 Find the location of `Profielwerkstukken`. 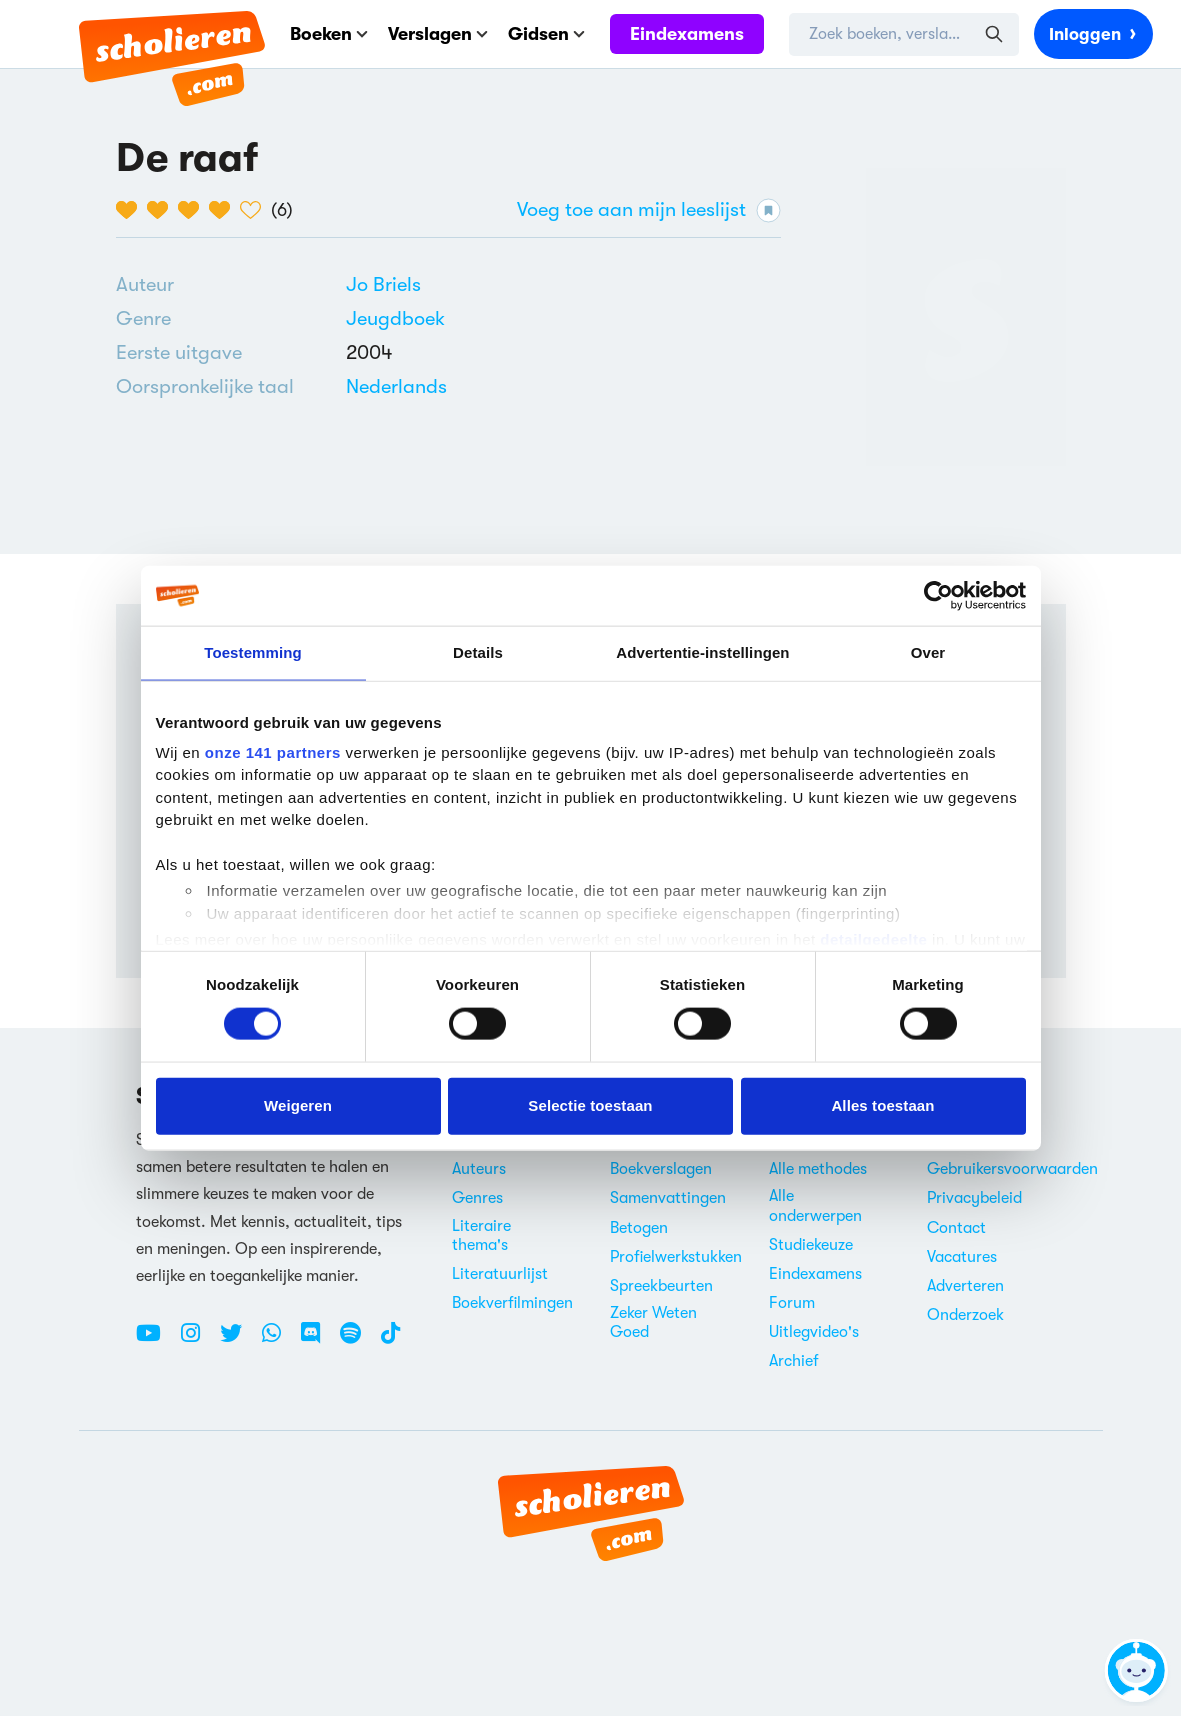

Profielwerkstukken is located at coordinates (676, 1257).